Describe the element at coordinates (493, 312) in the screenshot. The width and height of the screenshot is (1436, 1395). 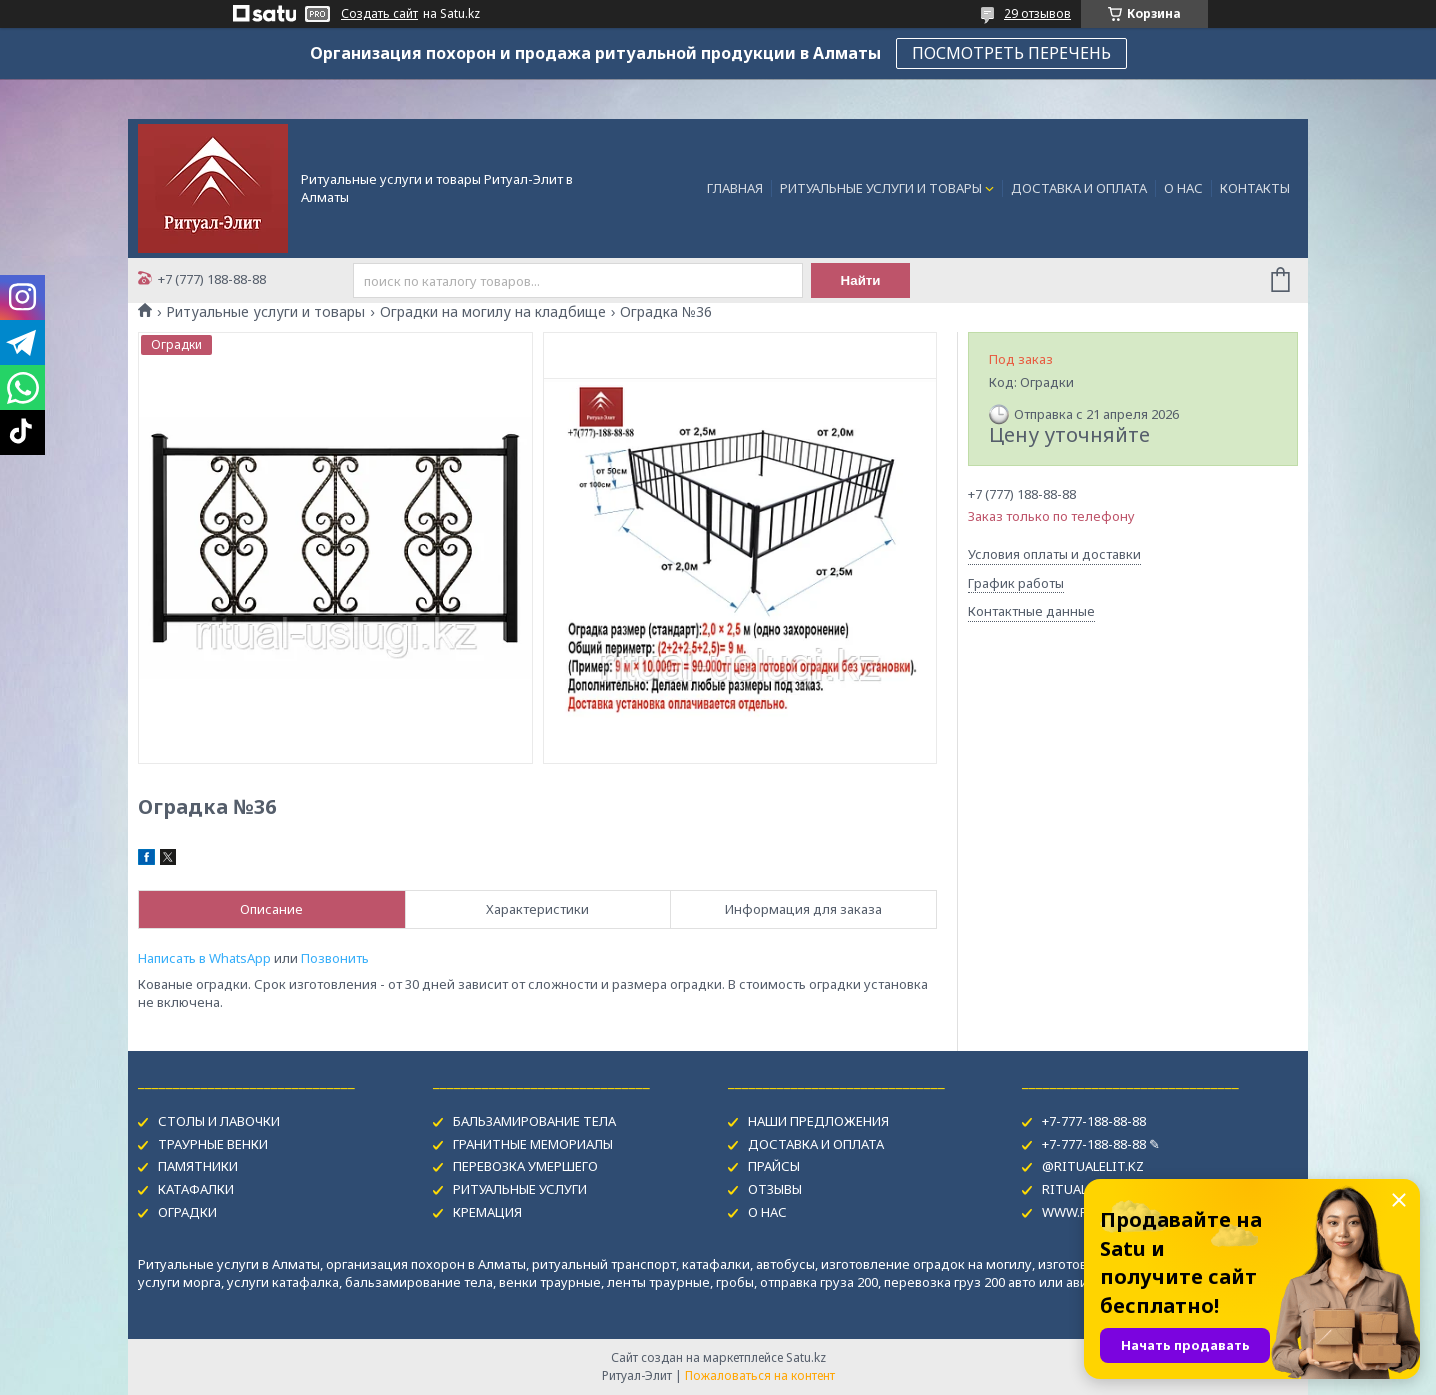
I see `Оградки на могилу на кладбище` at that location.